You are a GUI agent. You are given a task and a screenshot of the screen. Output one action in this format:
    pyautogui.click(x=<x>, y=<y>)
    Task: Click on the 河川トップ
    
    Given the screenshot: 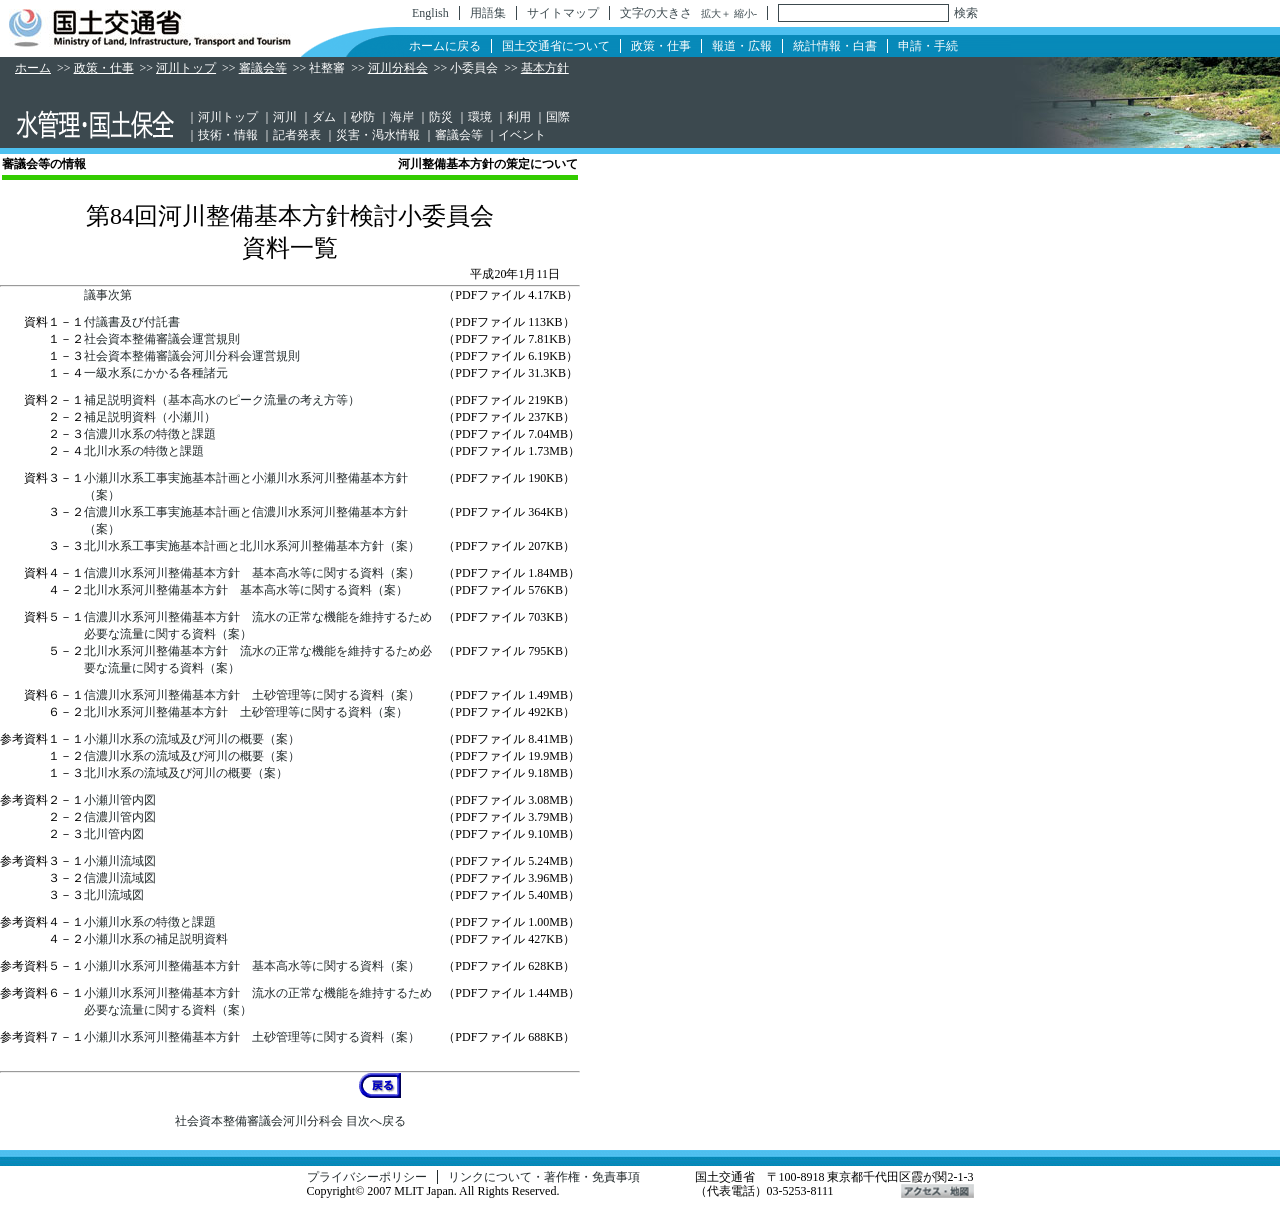 What is the action you would take?
    pyautogui.click(x=186, y=68)
    